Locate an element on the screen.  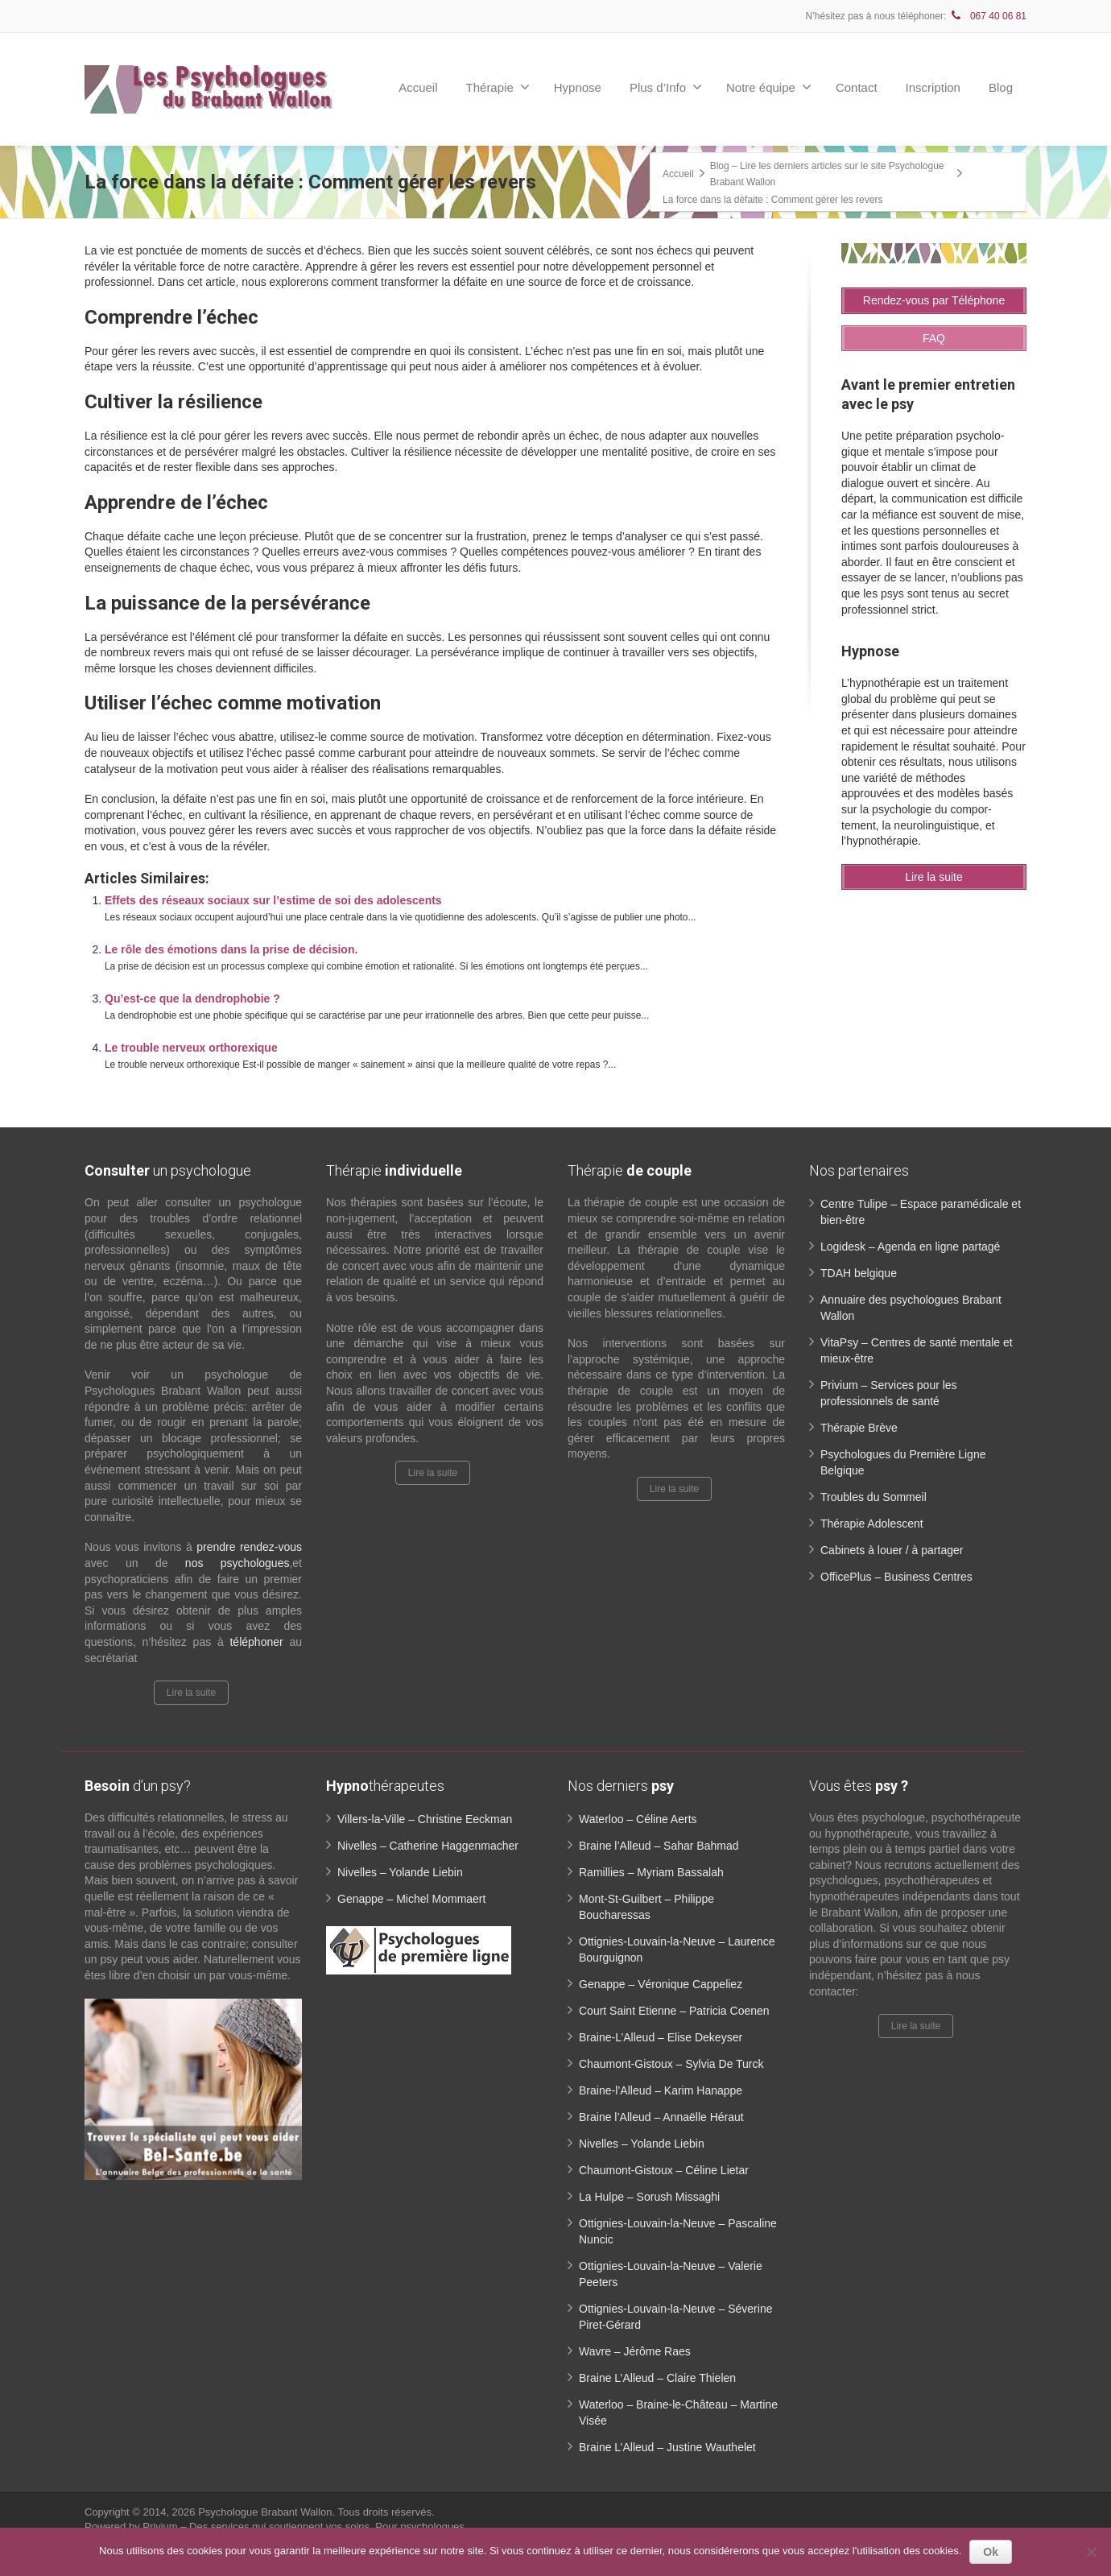
Waterloo – Céline Aerts is located at coordinates (638, 1819).